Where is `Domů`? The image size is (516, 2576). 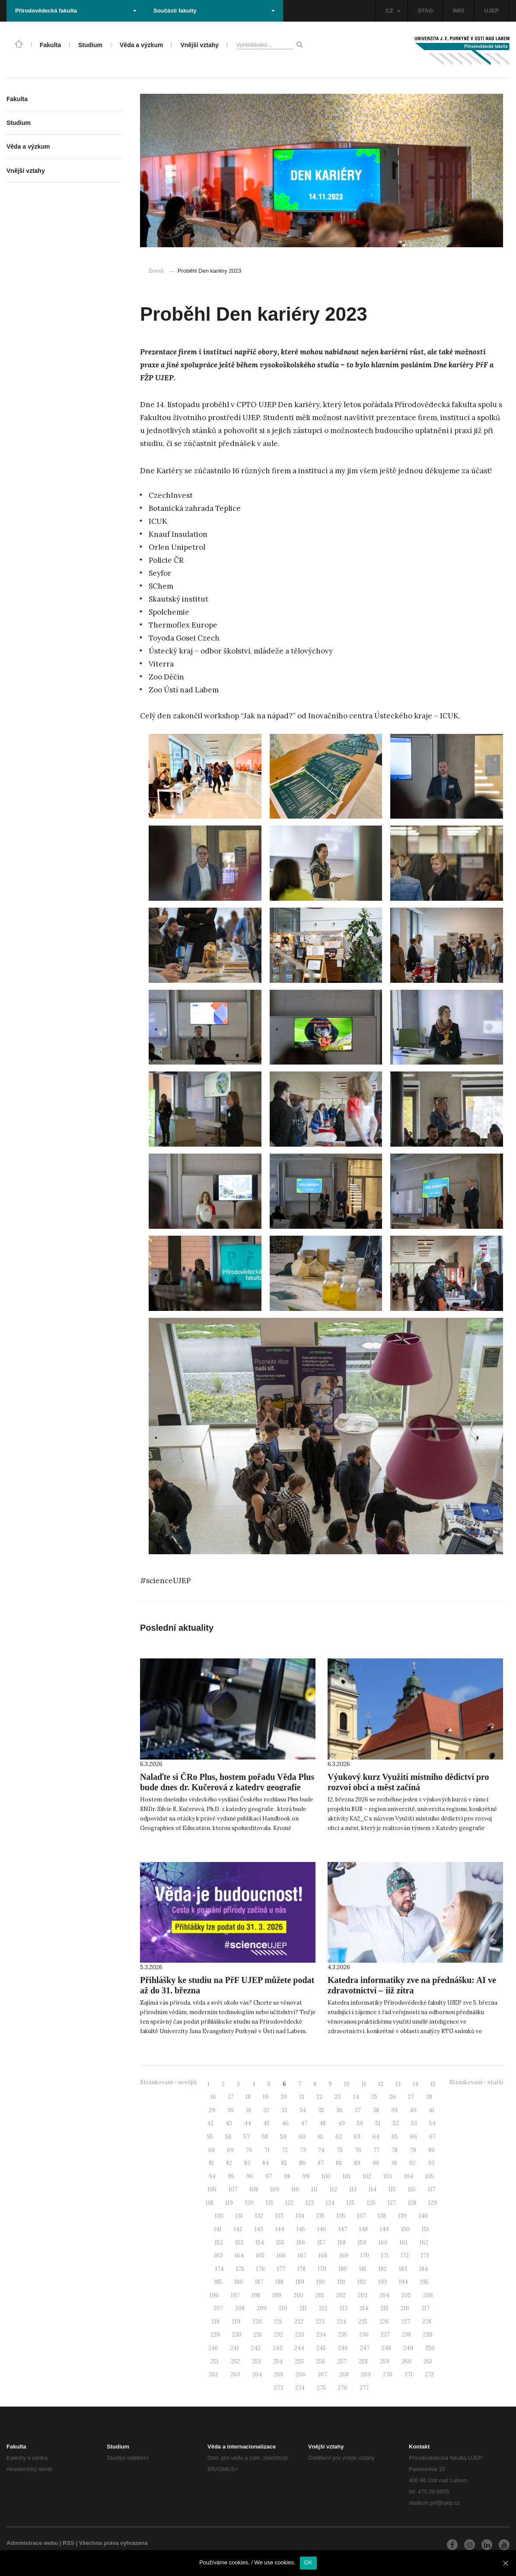 Domů is located at coordinates (156, 271).